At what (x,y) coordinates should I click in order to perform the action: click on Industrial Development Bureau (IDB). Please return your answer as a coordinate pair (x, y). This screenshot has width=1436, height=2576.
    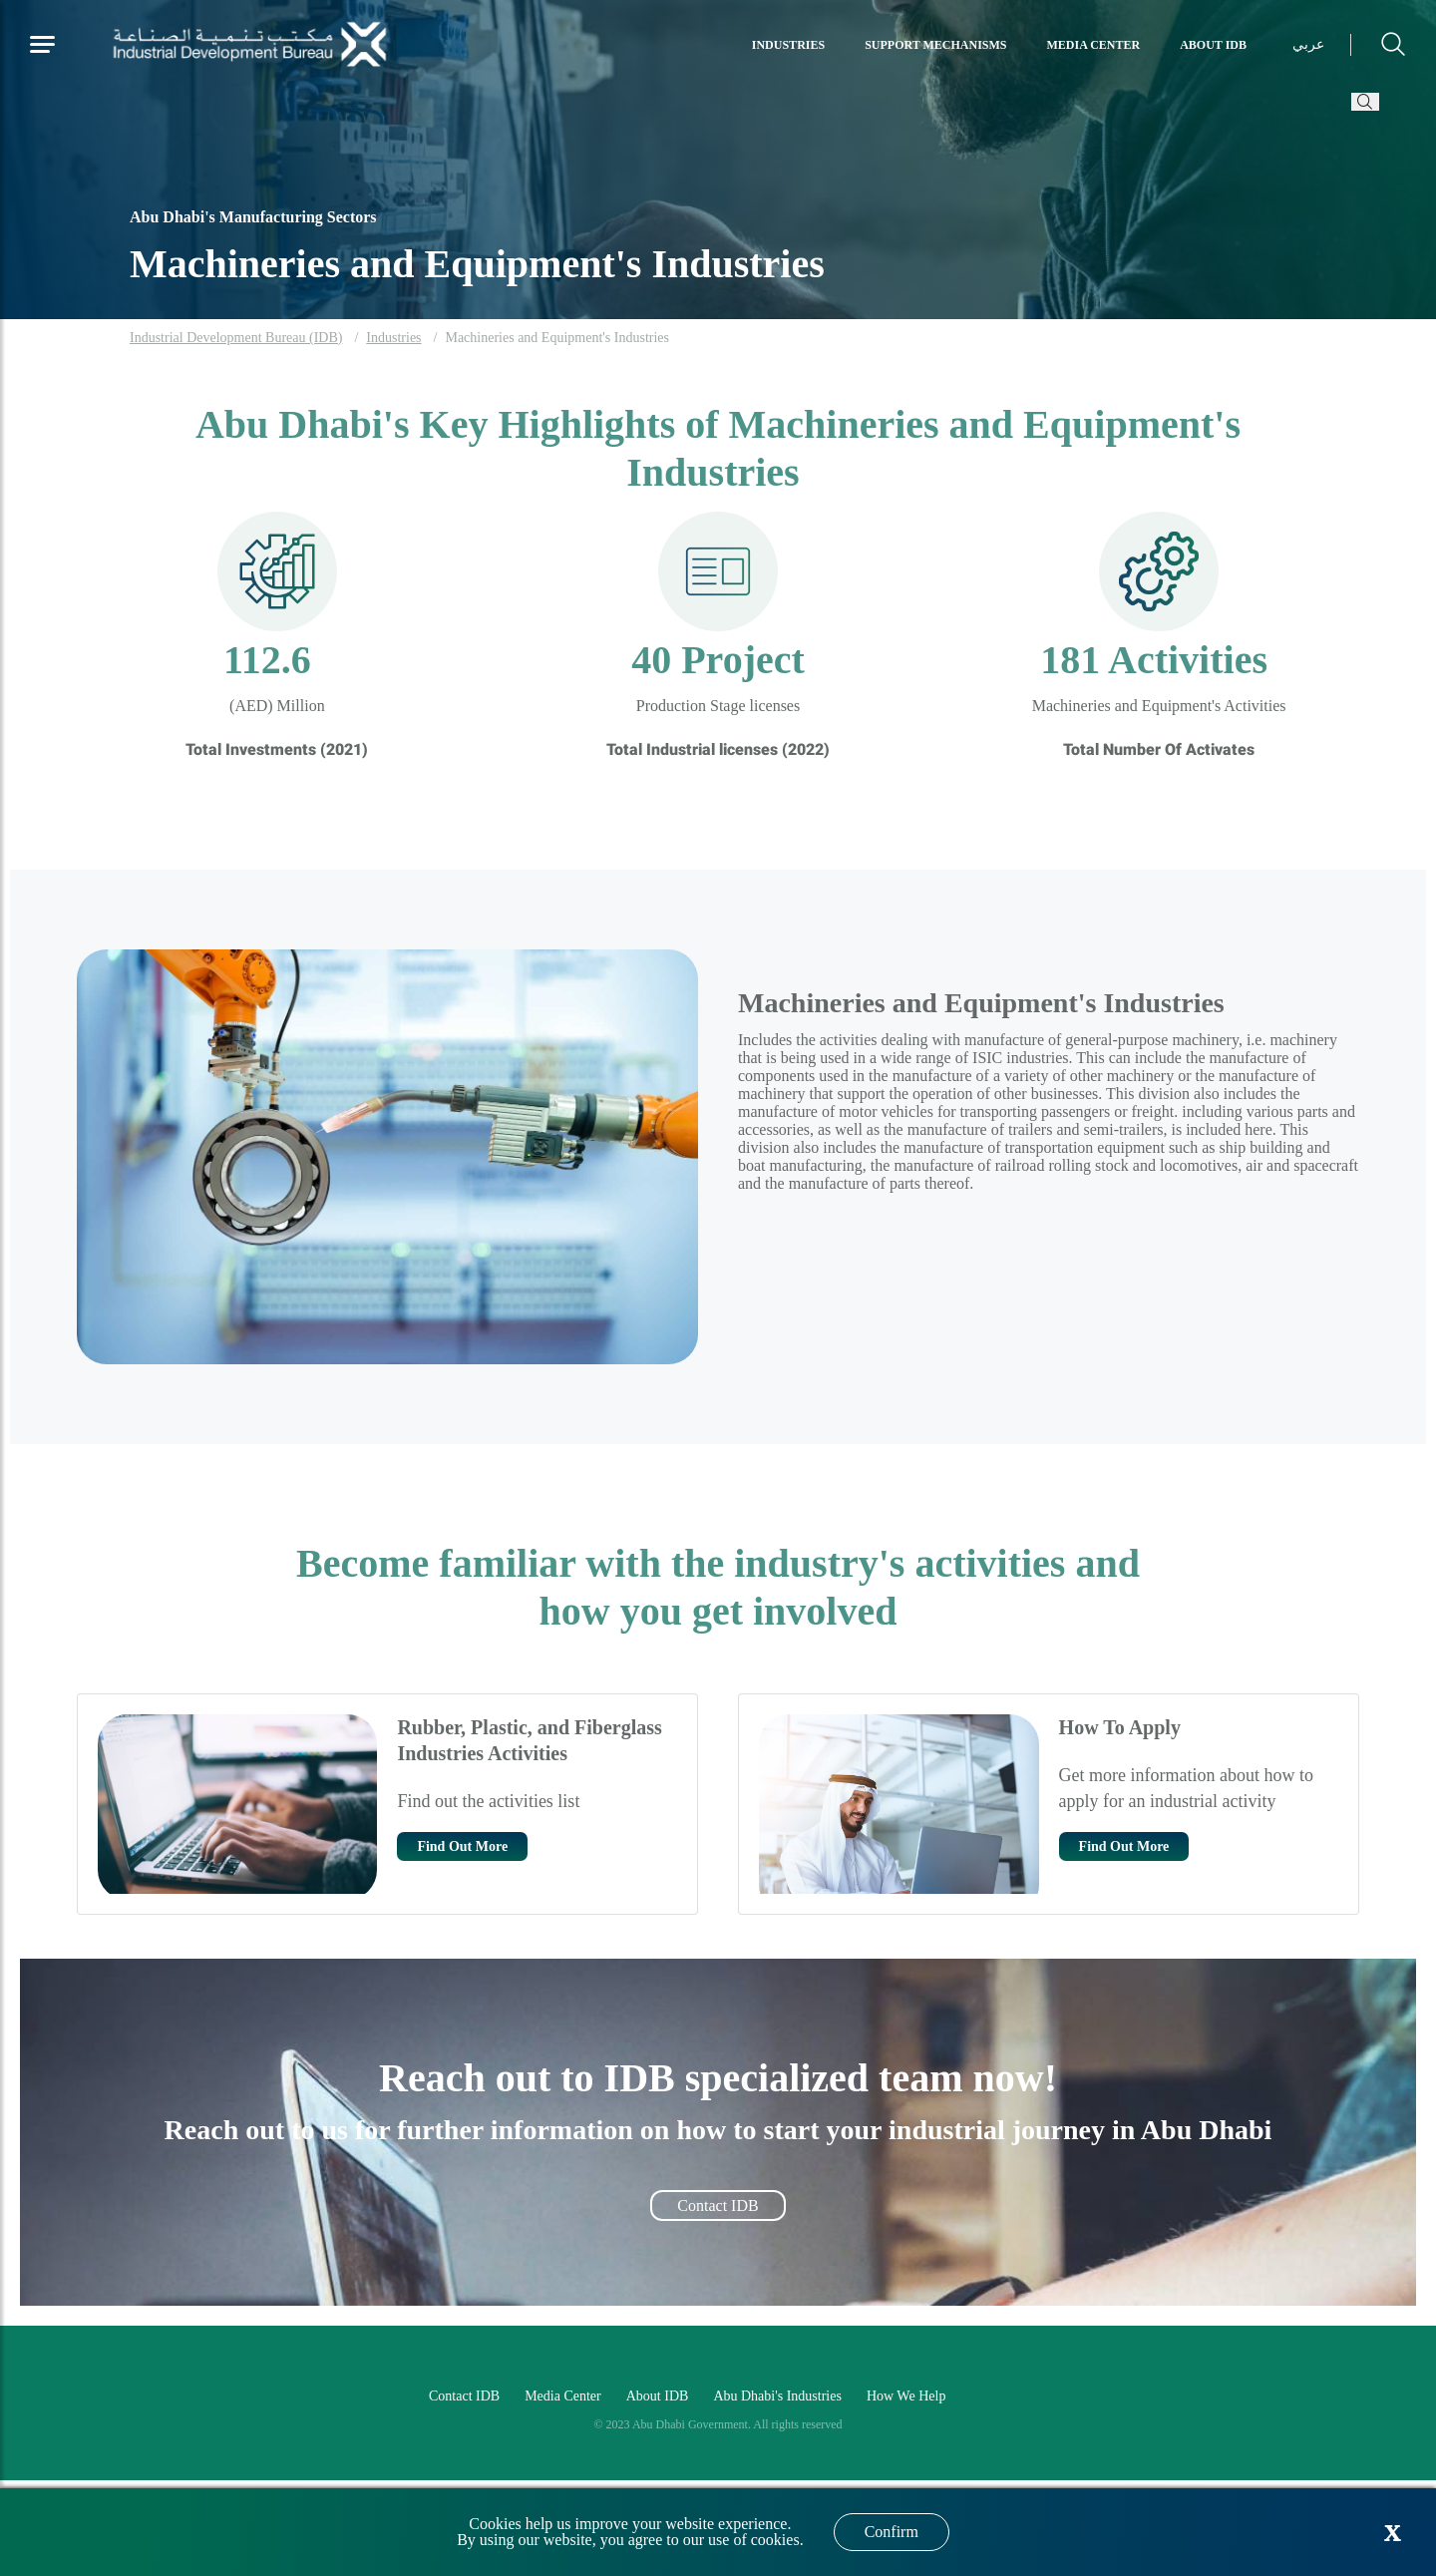
    Looking at the image, I should click on (236, 337).